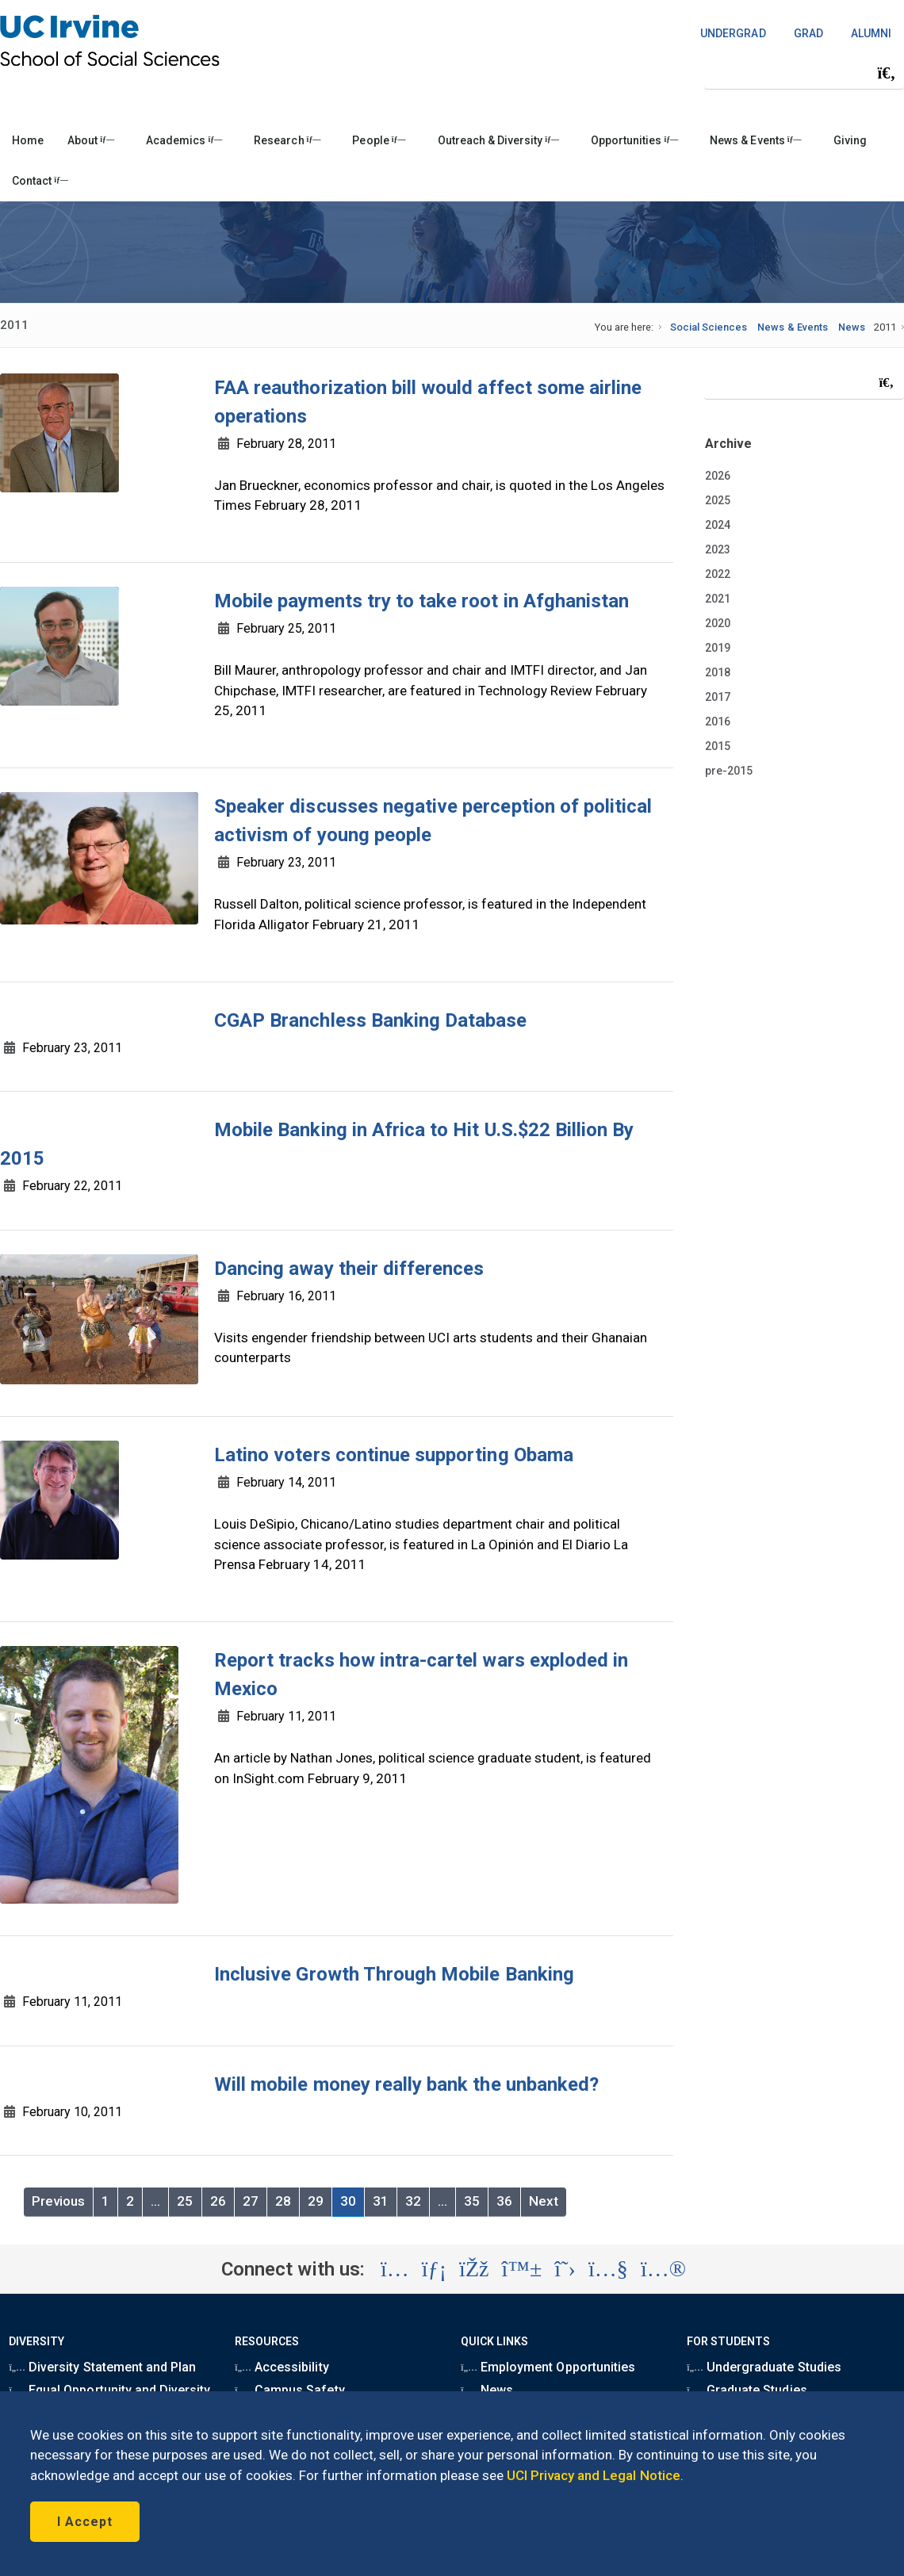 The height and width of the screenshot is (2576, 904). I want to click on 2020, so click(717, 623).